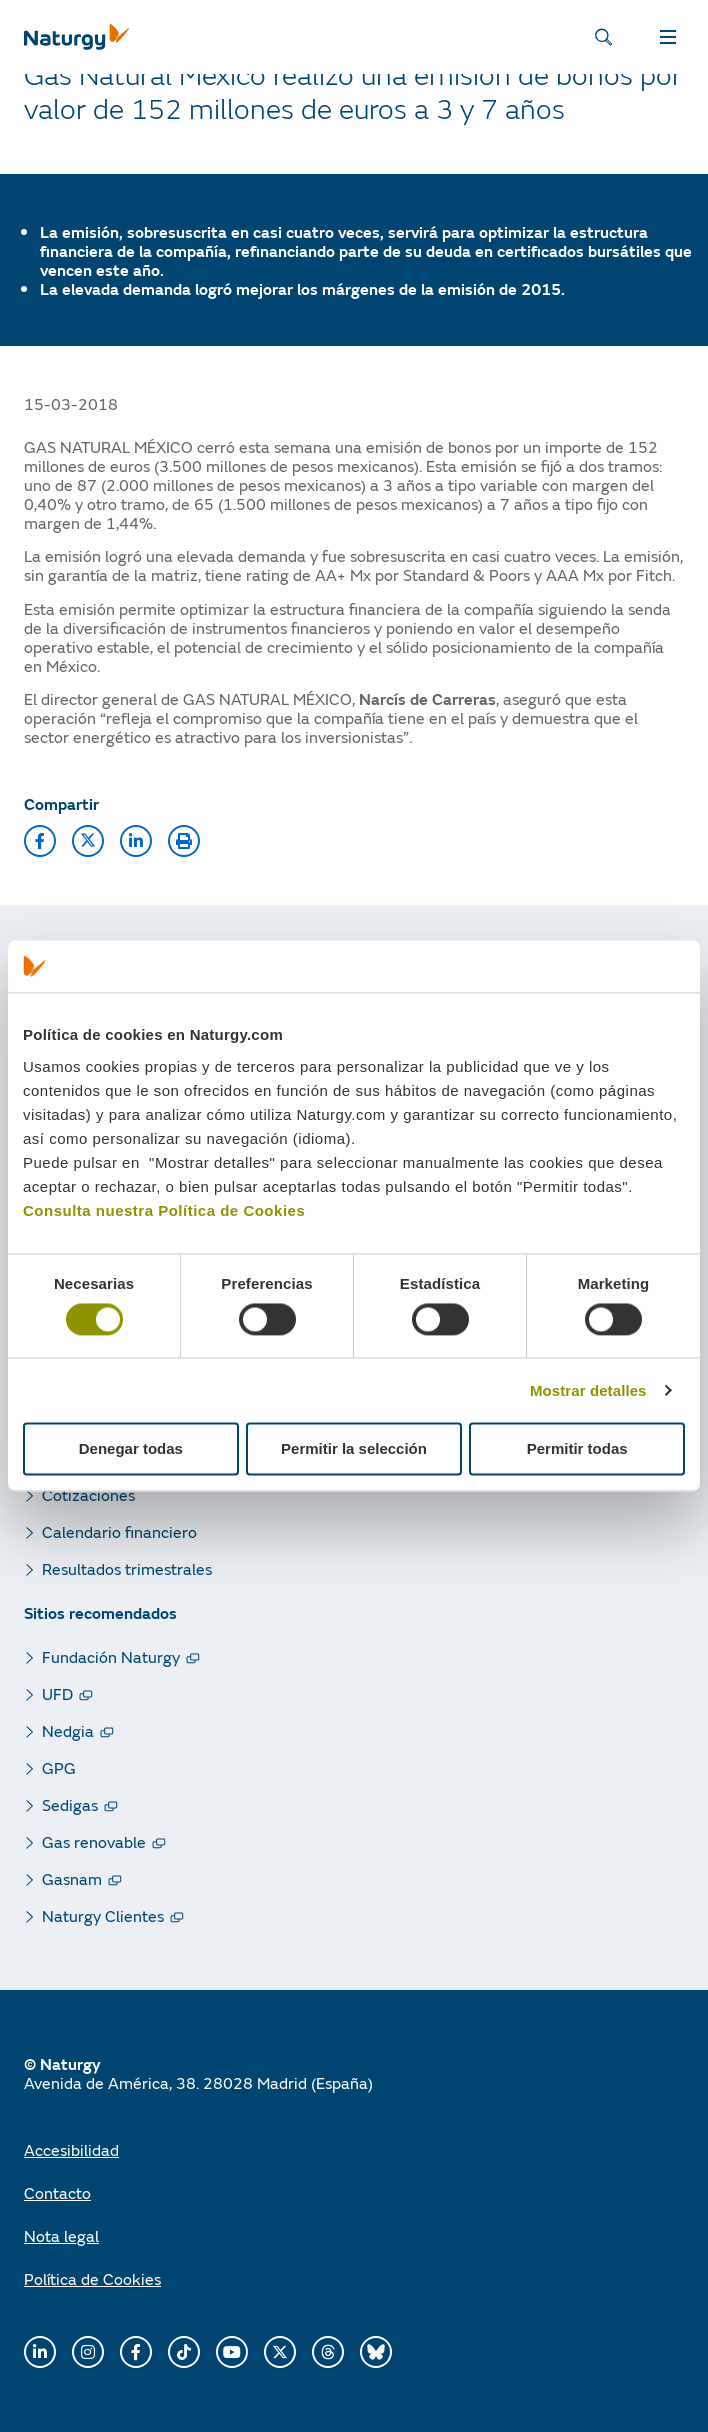 The width and height of the screenshot is (708, 2432). What do you see at coordinates (57, 2192) in the screenshot?
I see `Contacto` at bounding box center [57, 2192].